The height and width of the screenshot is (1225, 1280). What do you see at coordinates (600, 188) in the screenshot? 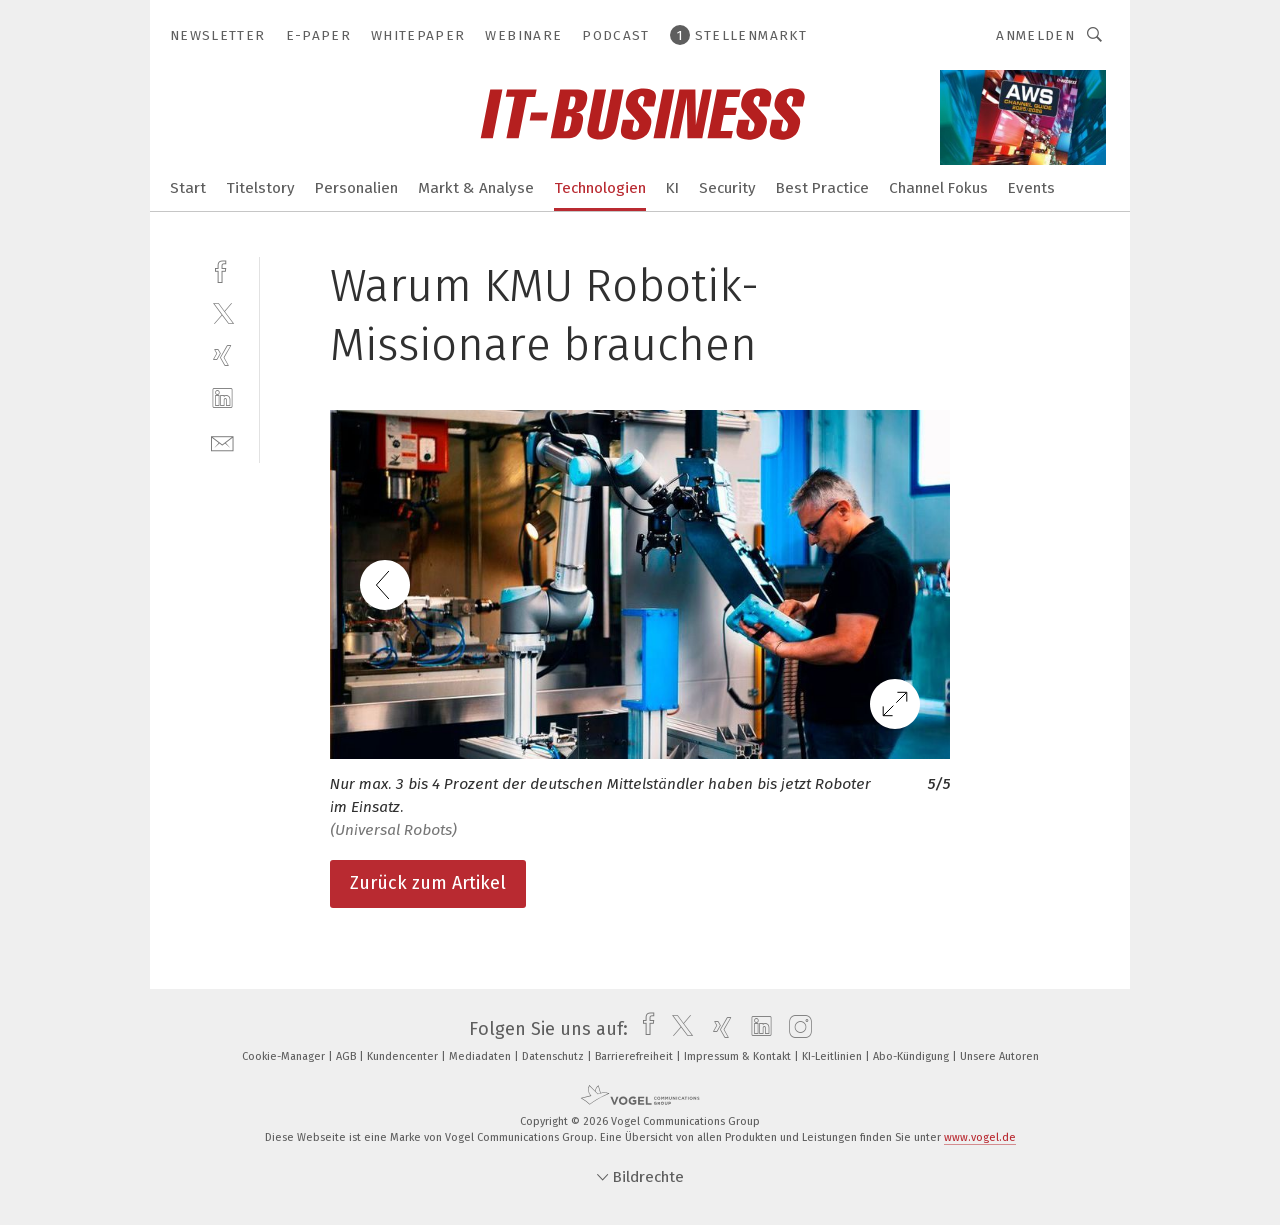
I see `Technologien` at bounding box center [600, 188].